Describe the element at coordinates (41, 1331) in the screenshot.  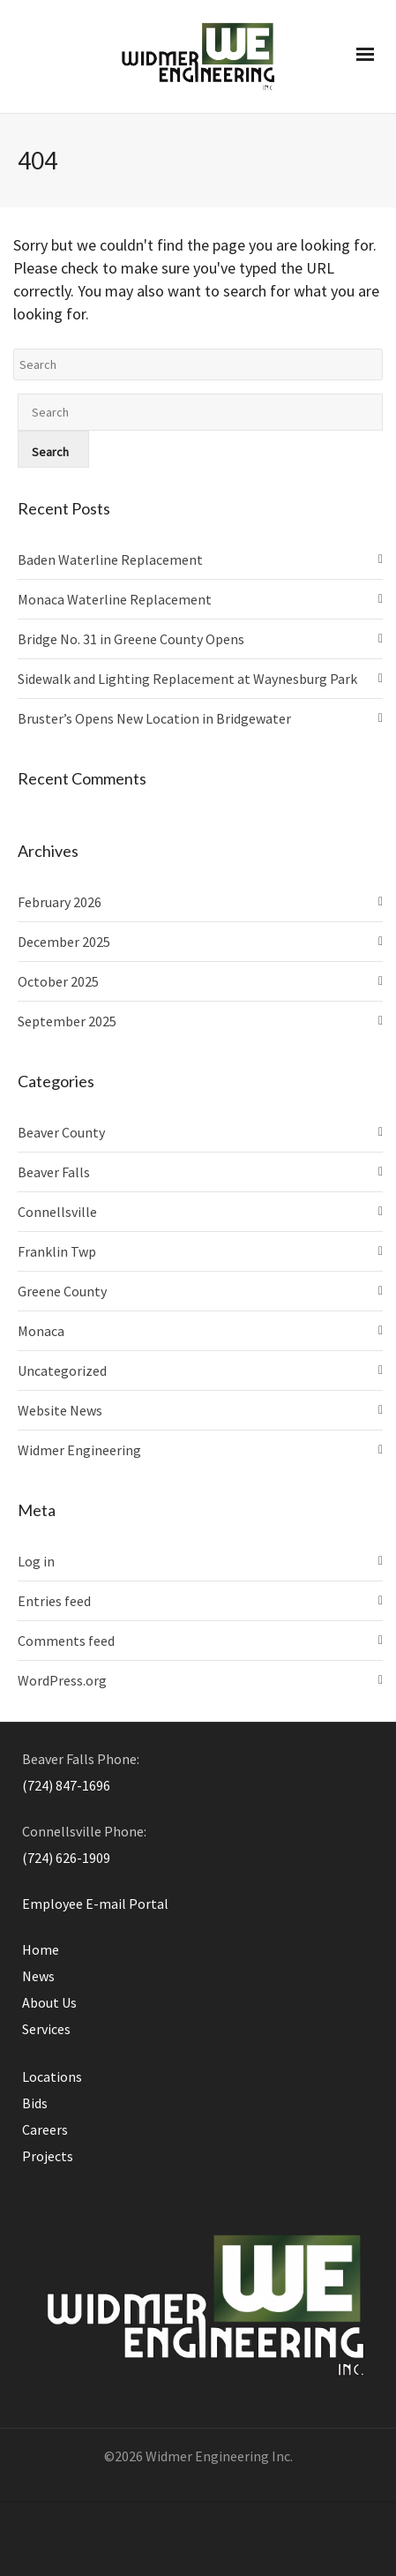
I see `Monaca` at that location.